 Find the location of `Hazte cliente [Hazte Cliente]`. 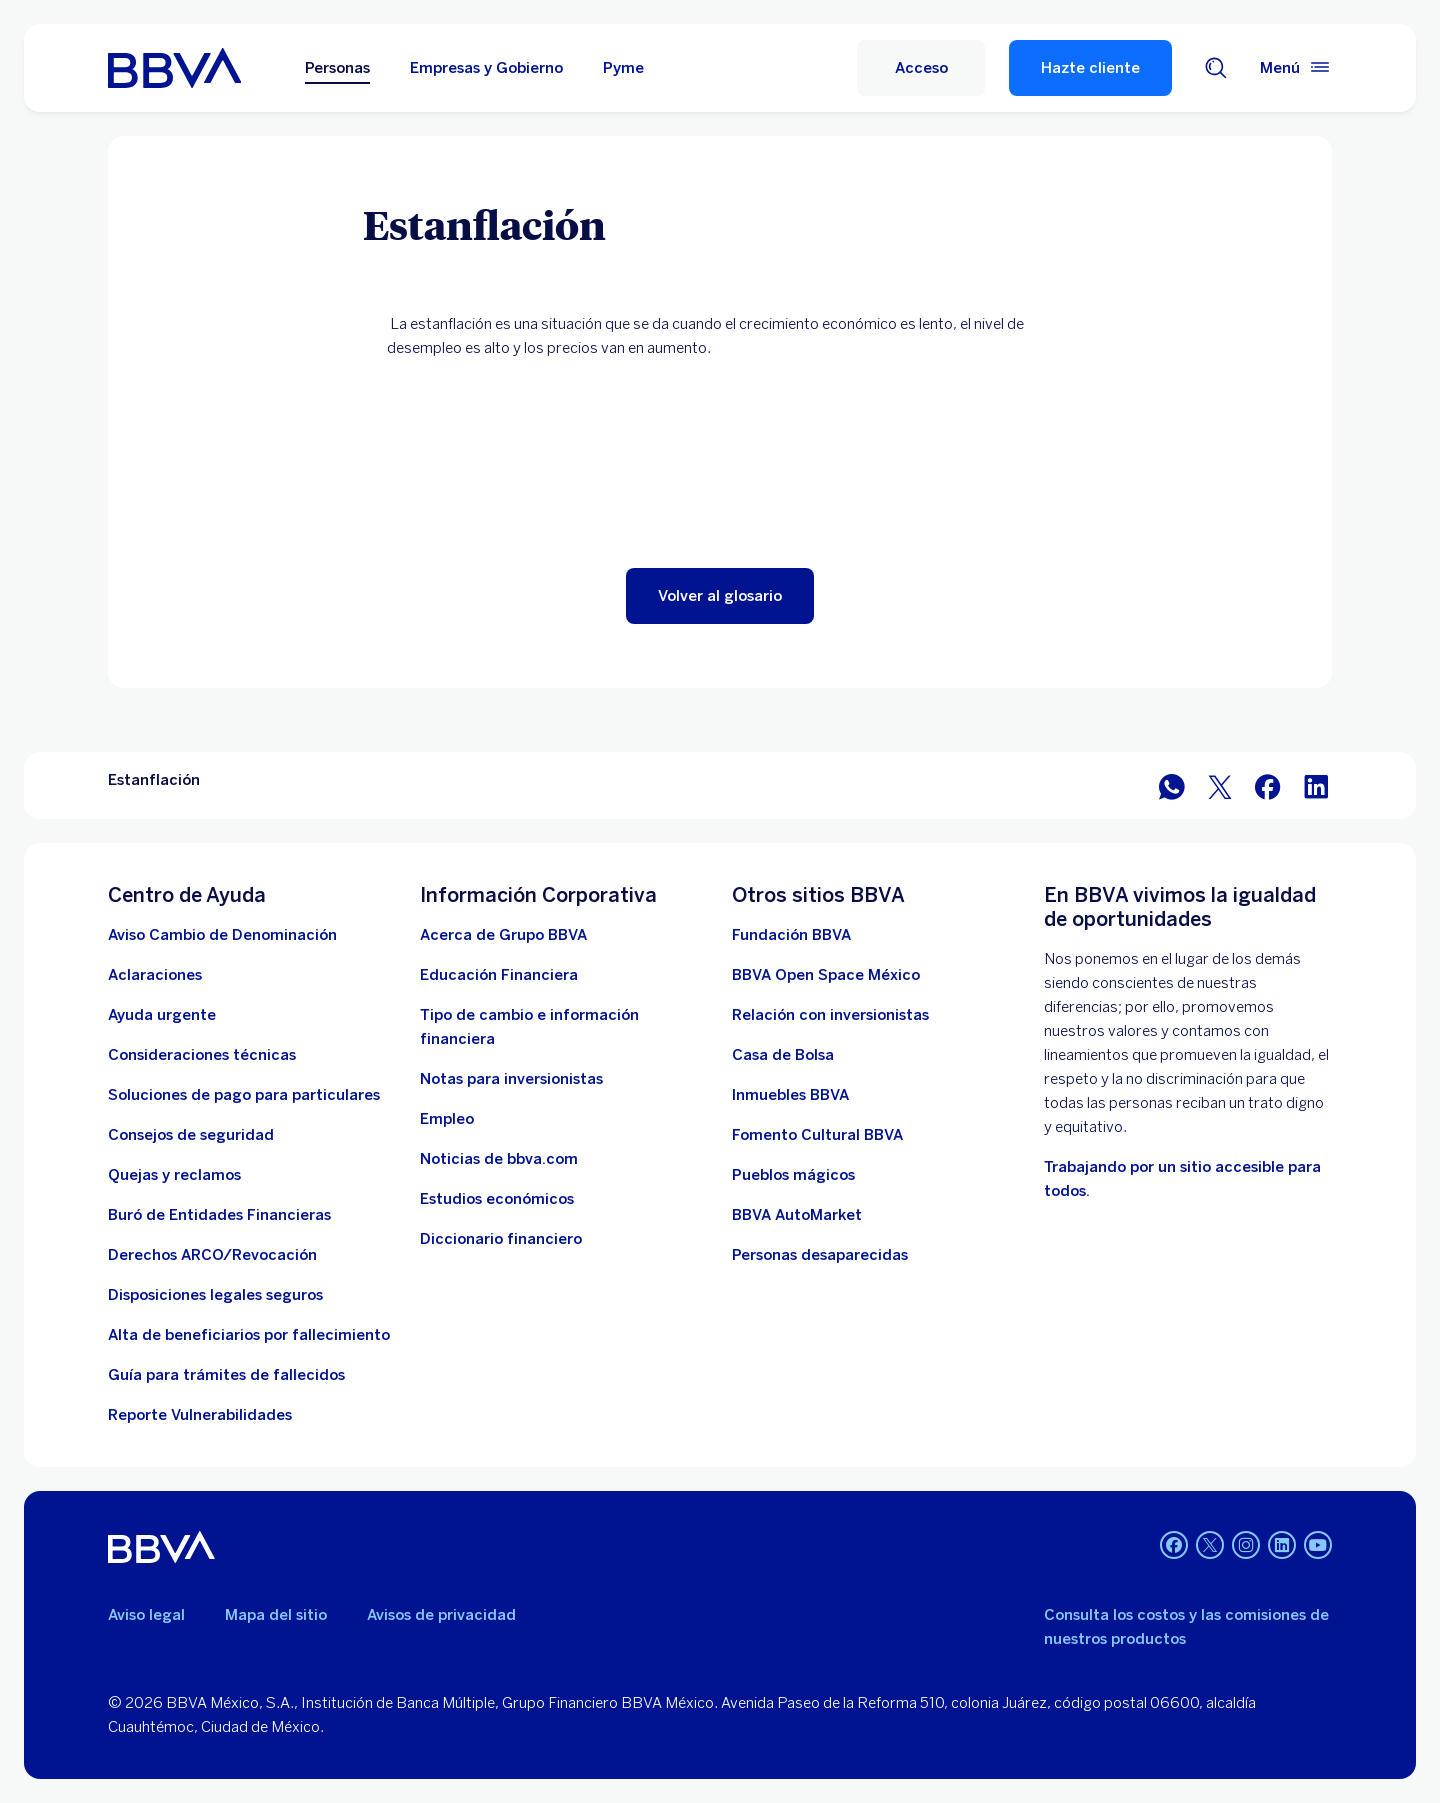

Hazte cliente [Hazte Cliente] is located at coordinates (1090, 68).